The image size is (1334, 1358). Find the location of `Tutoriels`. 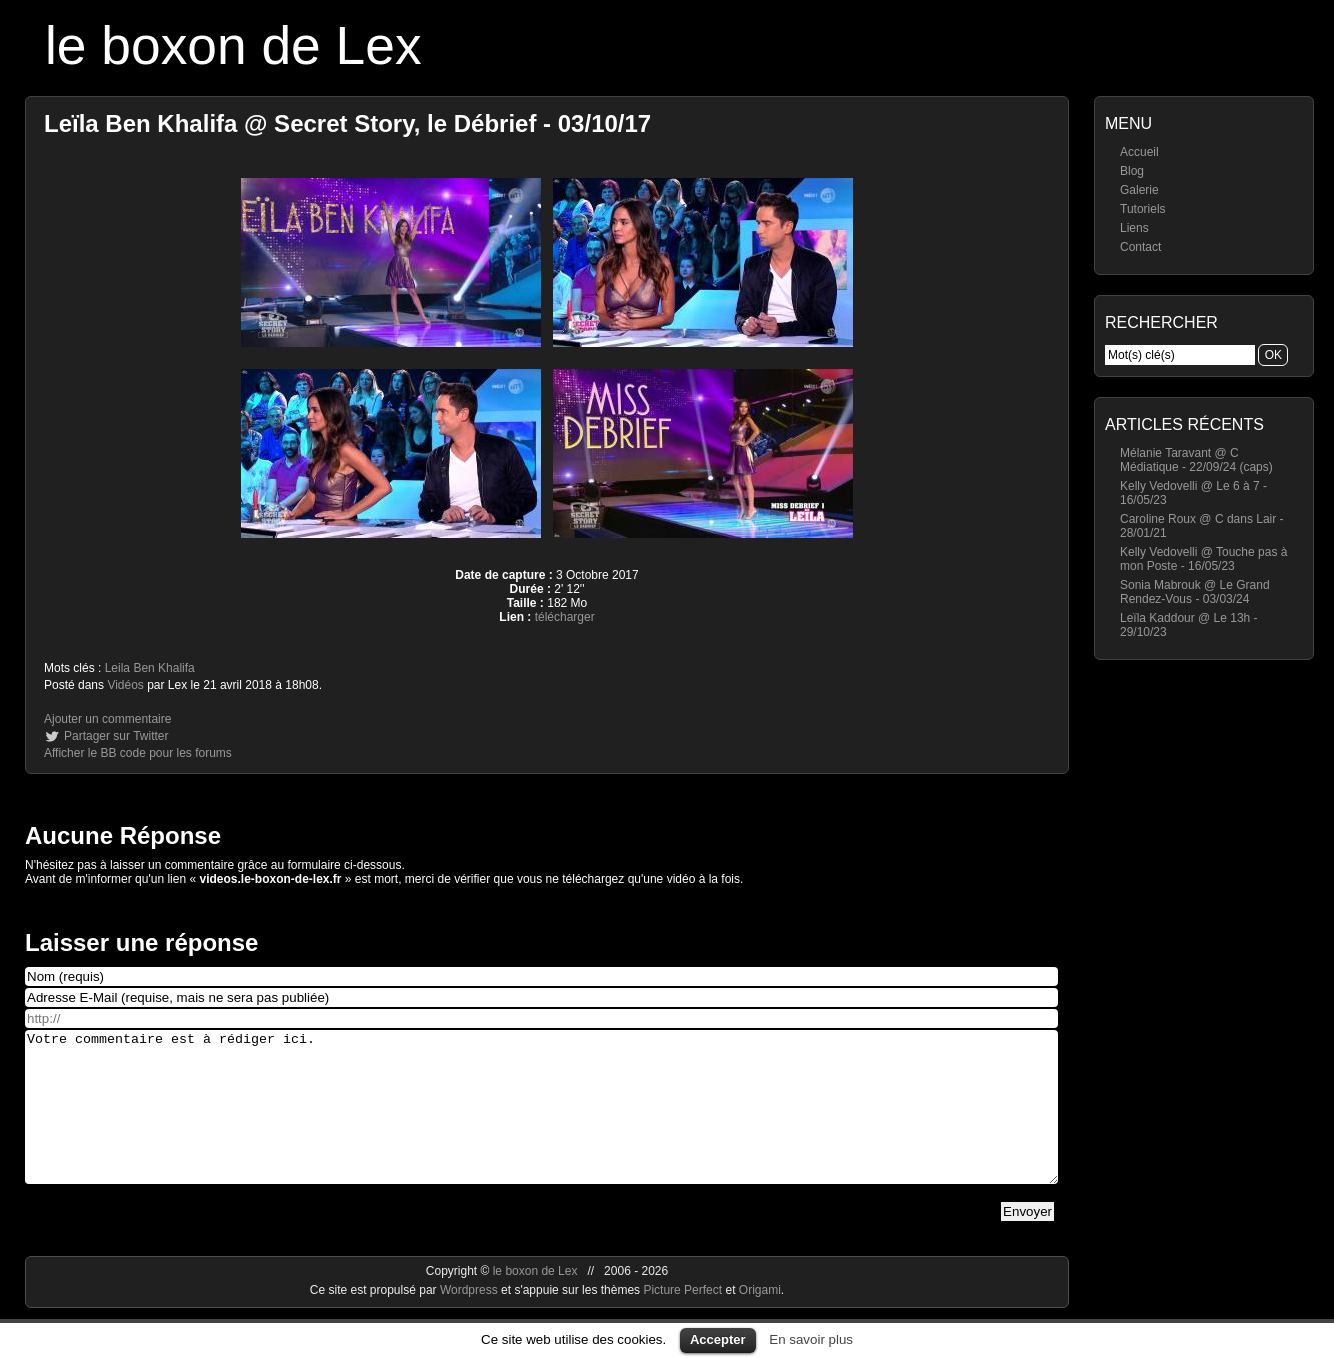

Tutoriels is located at coordinates (1143, 209).